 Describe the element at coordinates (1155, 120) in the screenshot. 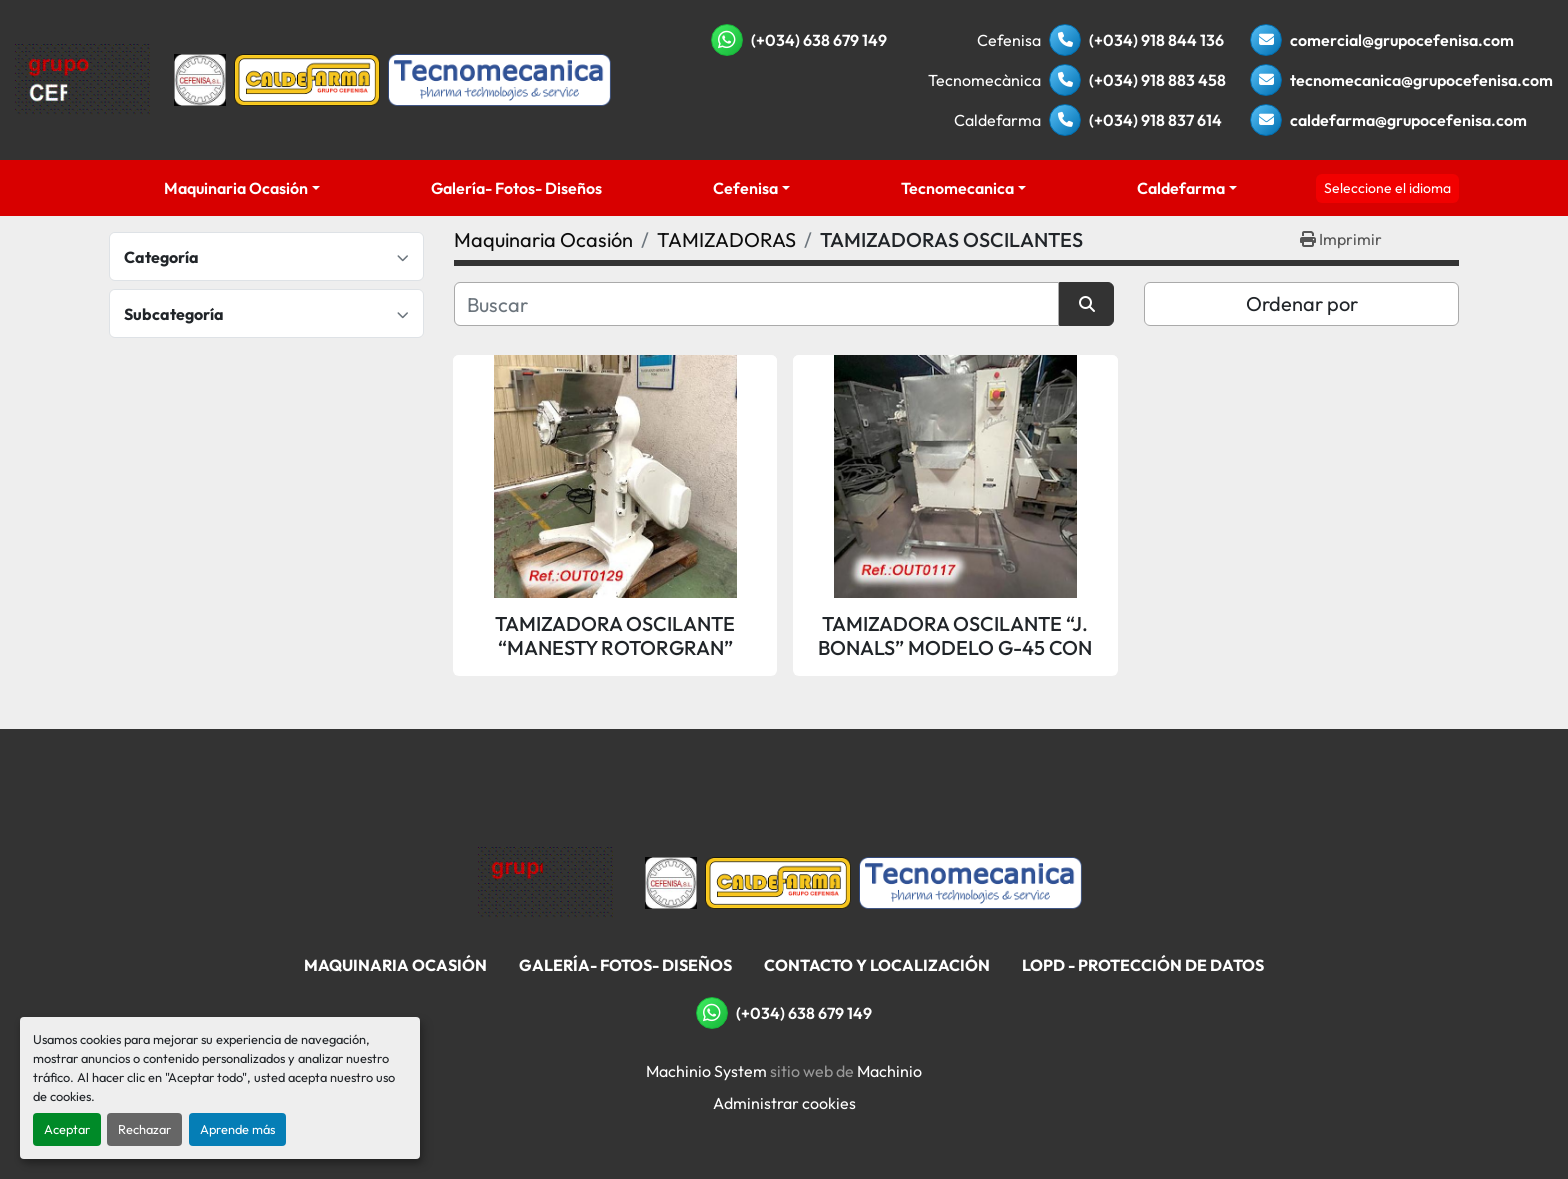

I see `(+034) 918 837 614` at that location.